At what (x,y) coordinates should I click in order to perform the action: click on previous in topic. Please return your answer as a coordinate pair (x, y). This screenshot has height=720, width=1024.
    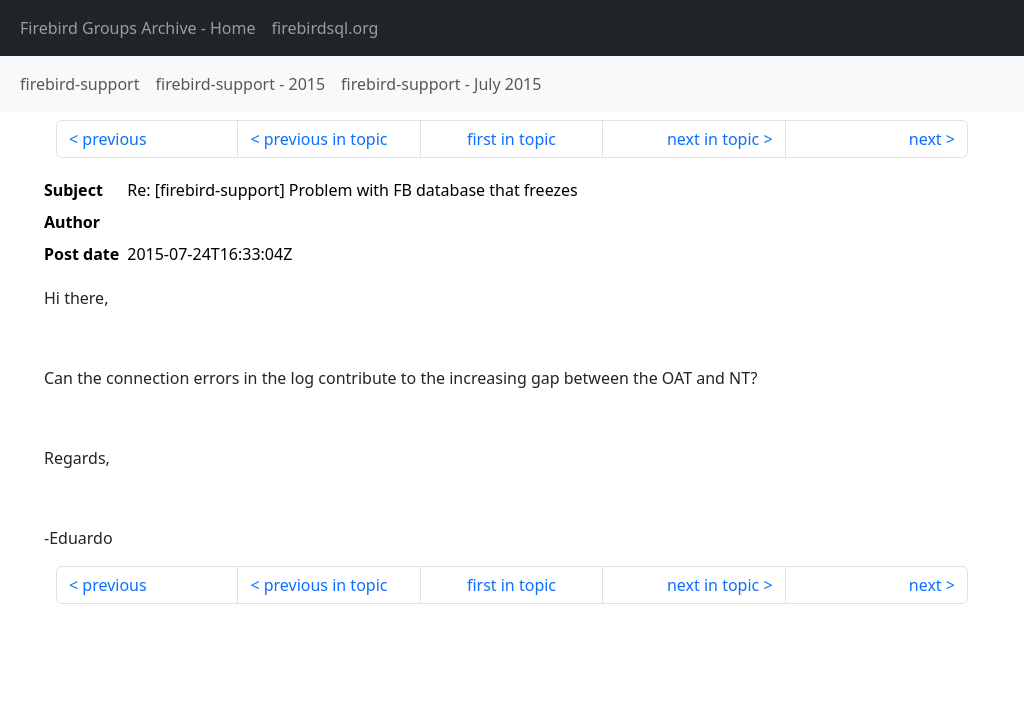
    Looking at the image, I should click on (326, 139).